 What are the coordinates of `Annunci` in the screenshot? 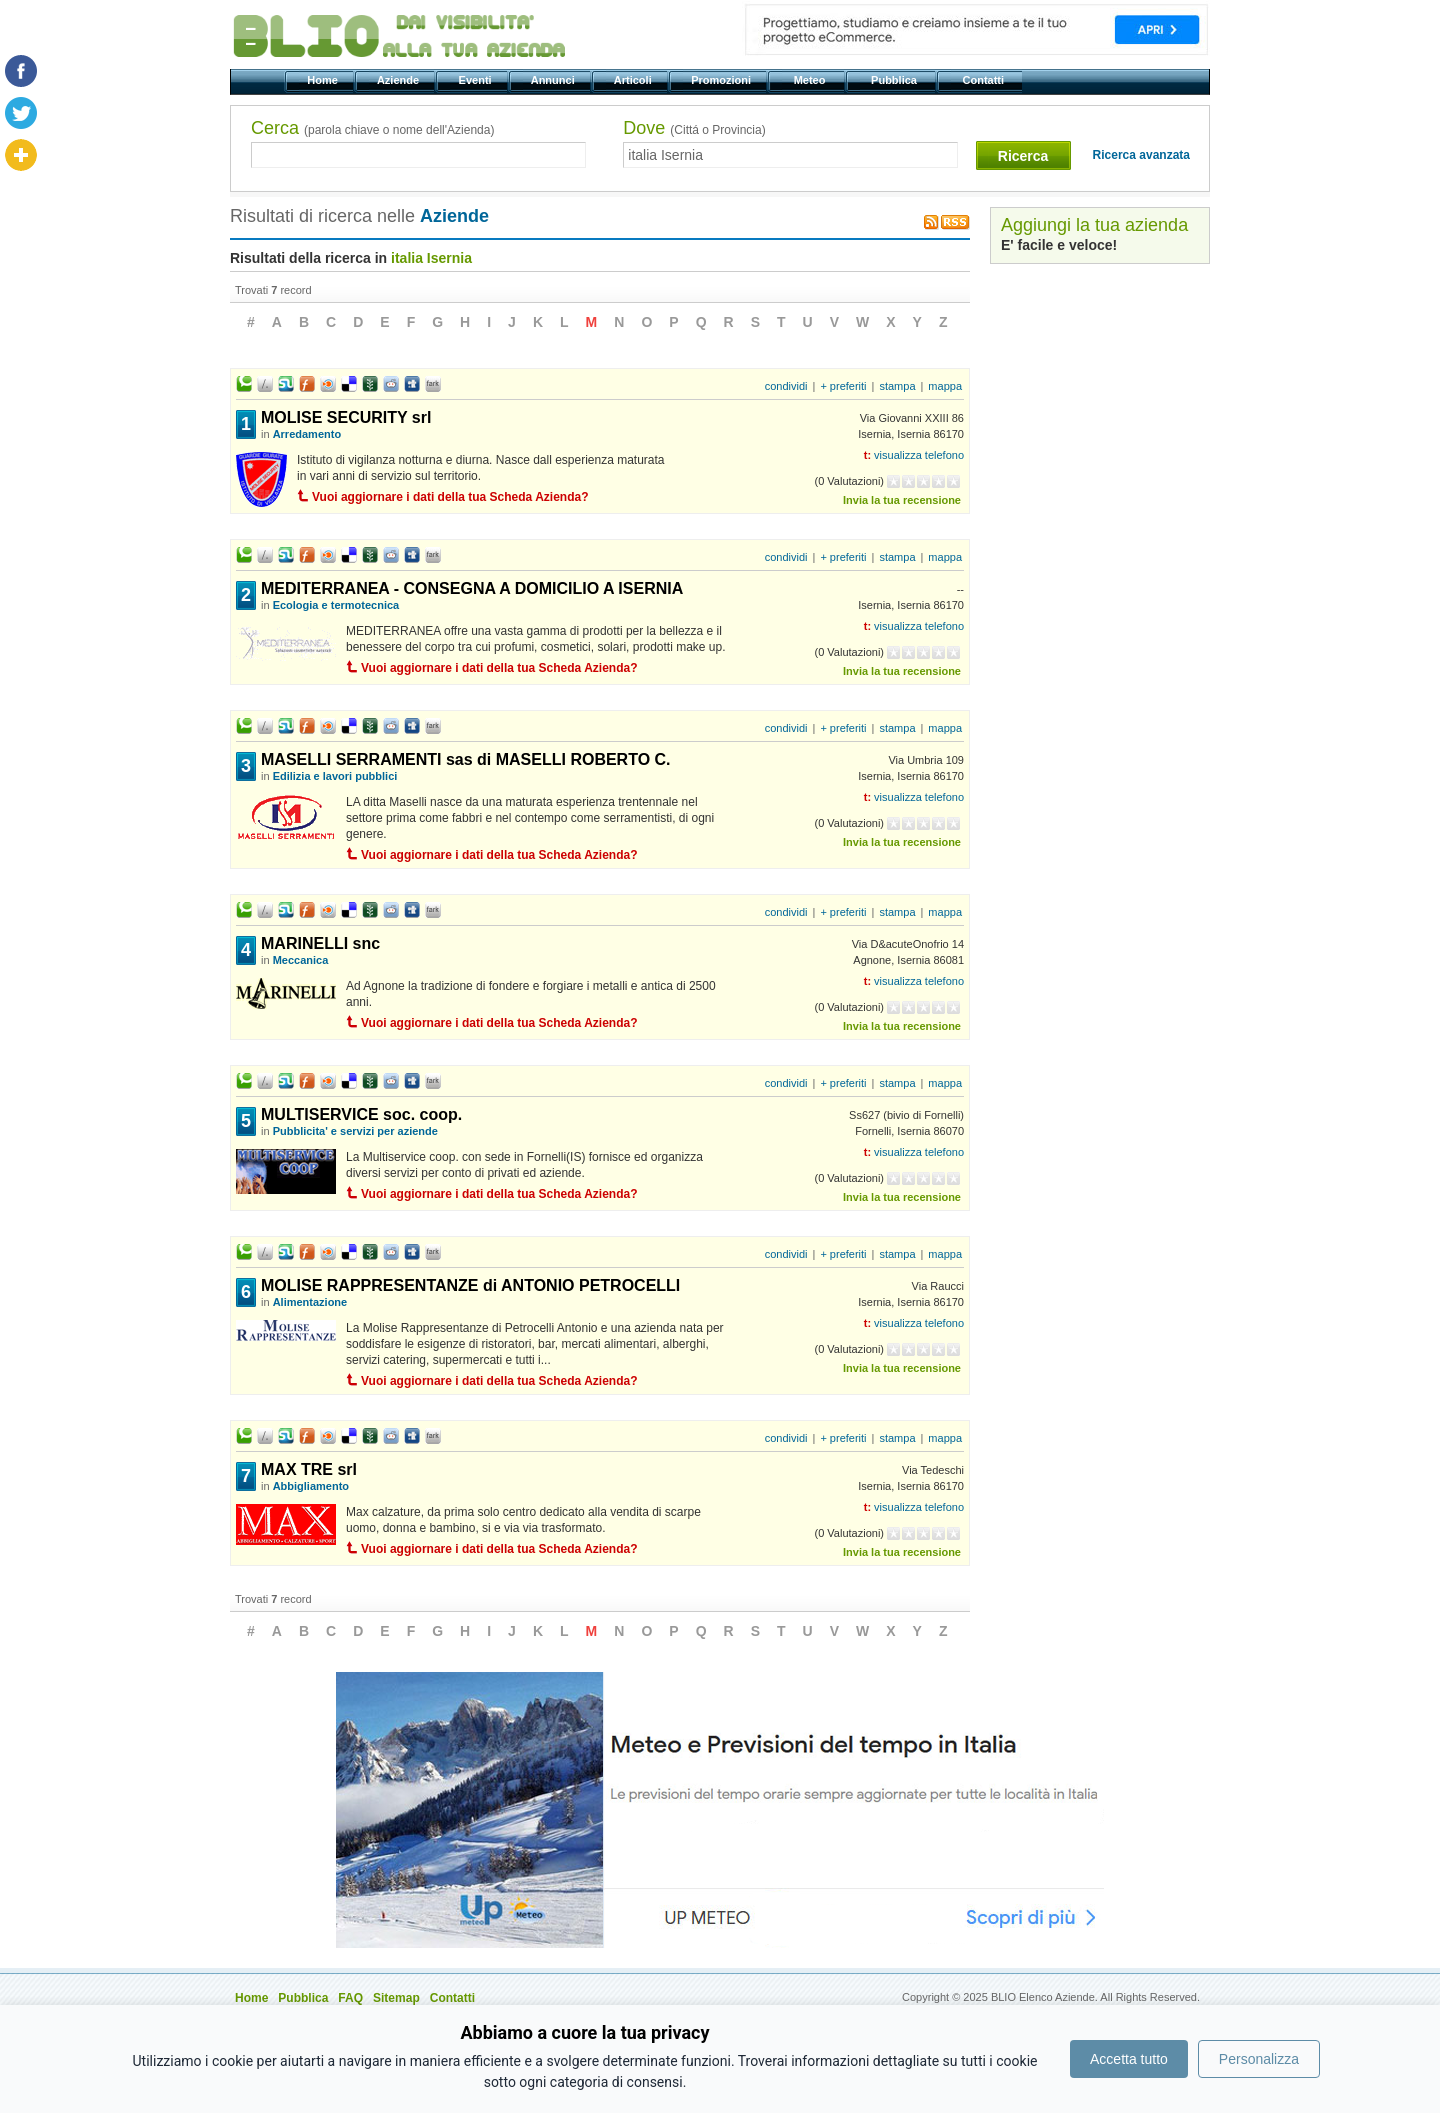 It's located at (554, 80).